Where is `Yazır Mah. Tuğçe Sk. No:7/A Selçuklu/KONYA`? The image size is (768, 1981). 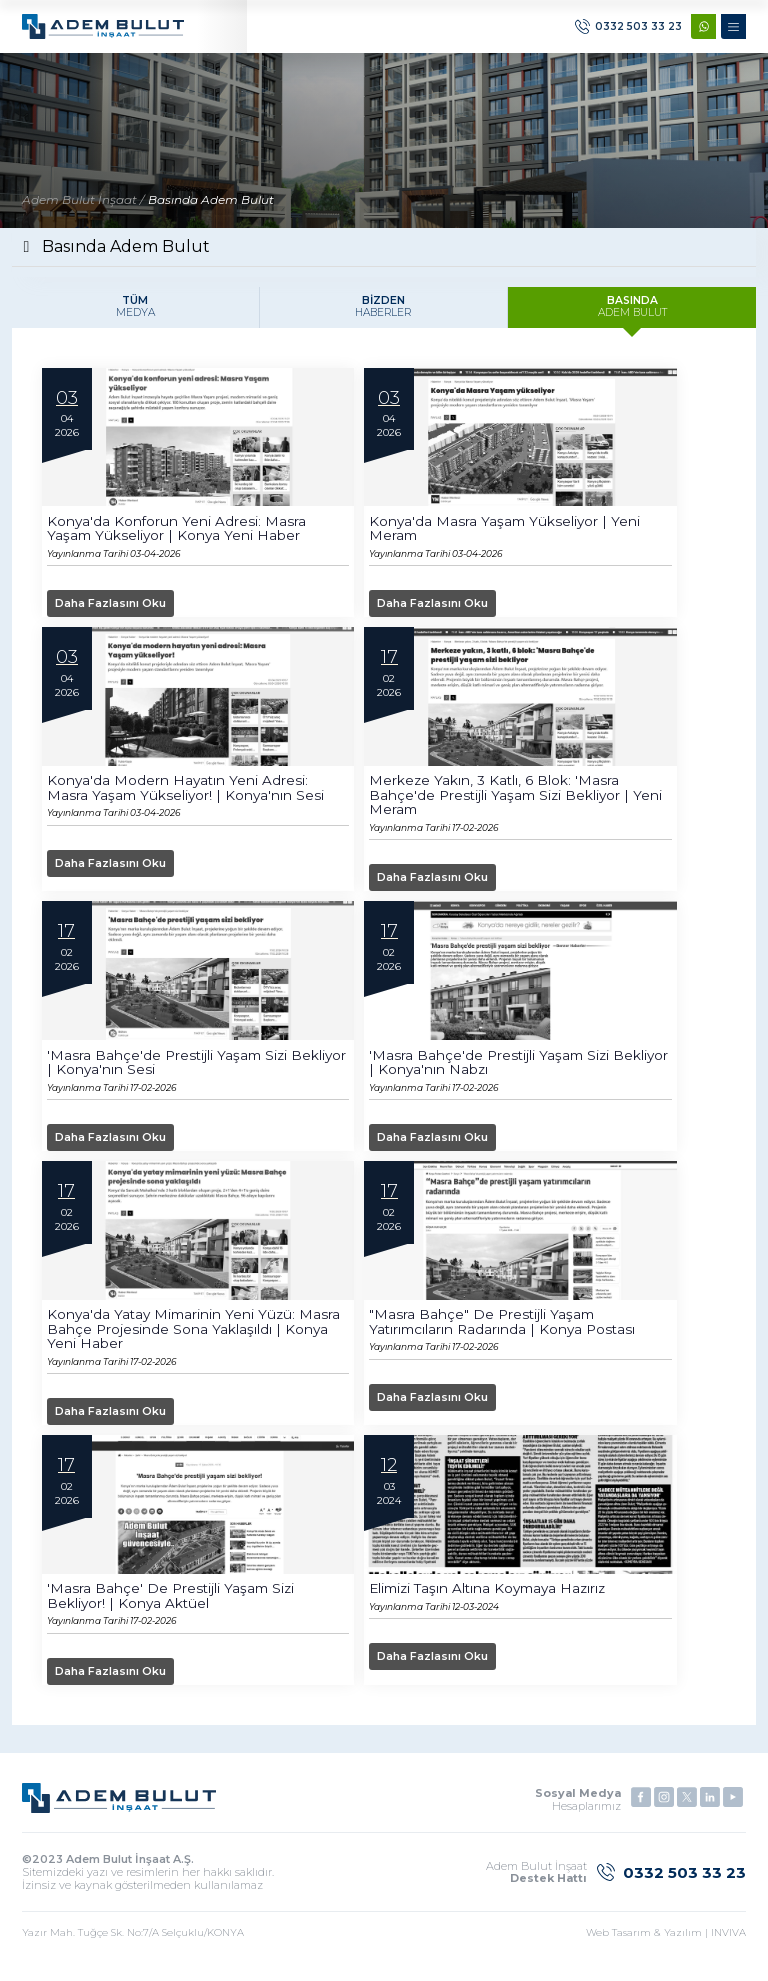 Yazır Mah. Tuğçe Sk. No:7/A Selçuklu/KONYA is located at coordinates (133, 1946).